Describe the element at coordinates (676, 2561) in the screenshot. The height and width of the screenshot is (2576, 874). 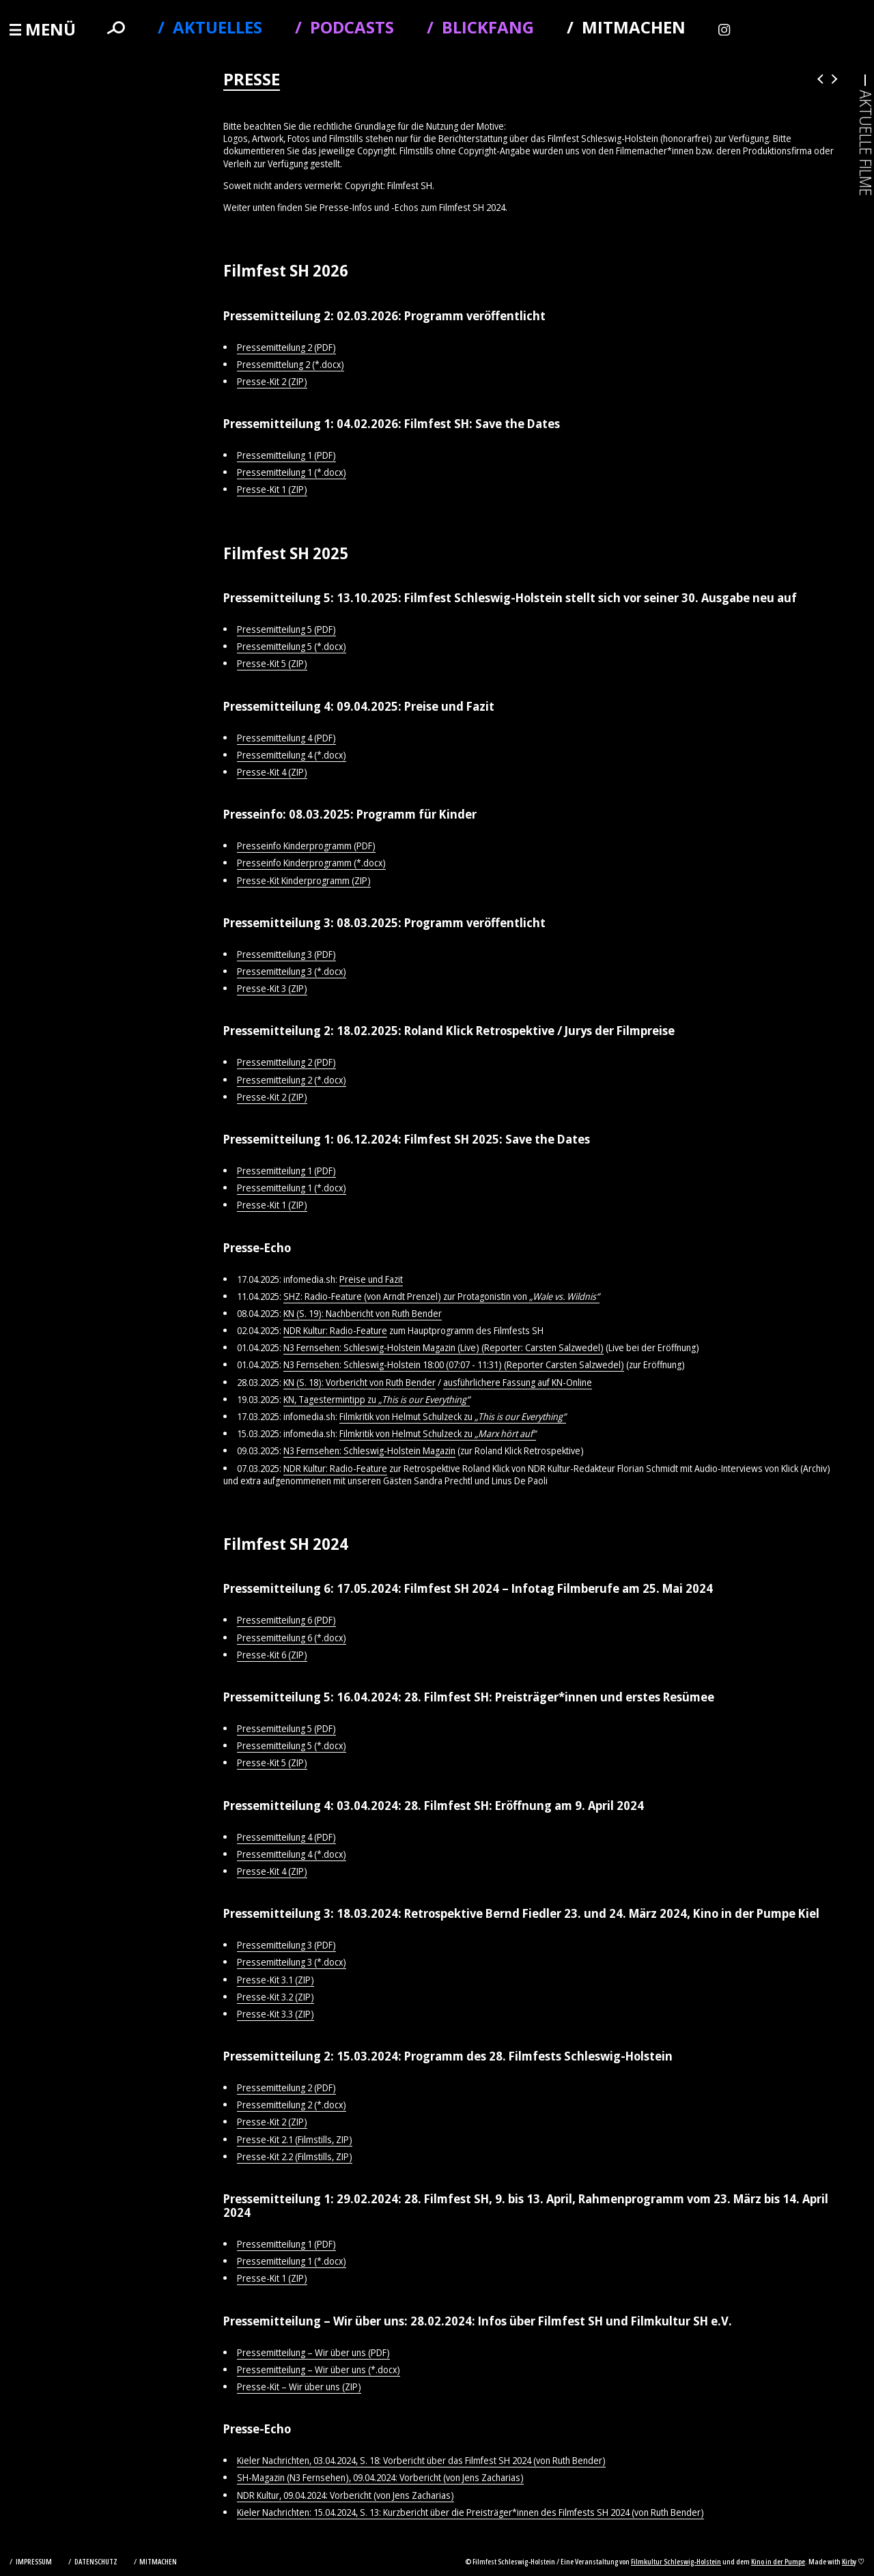
I see `Filmkultur Schleswig-Holstein` at that location.